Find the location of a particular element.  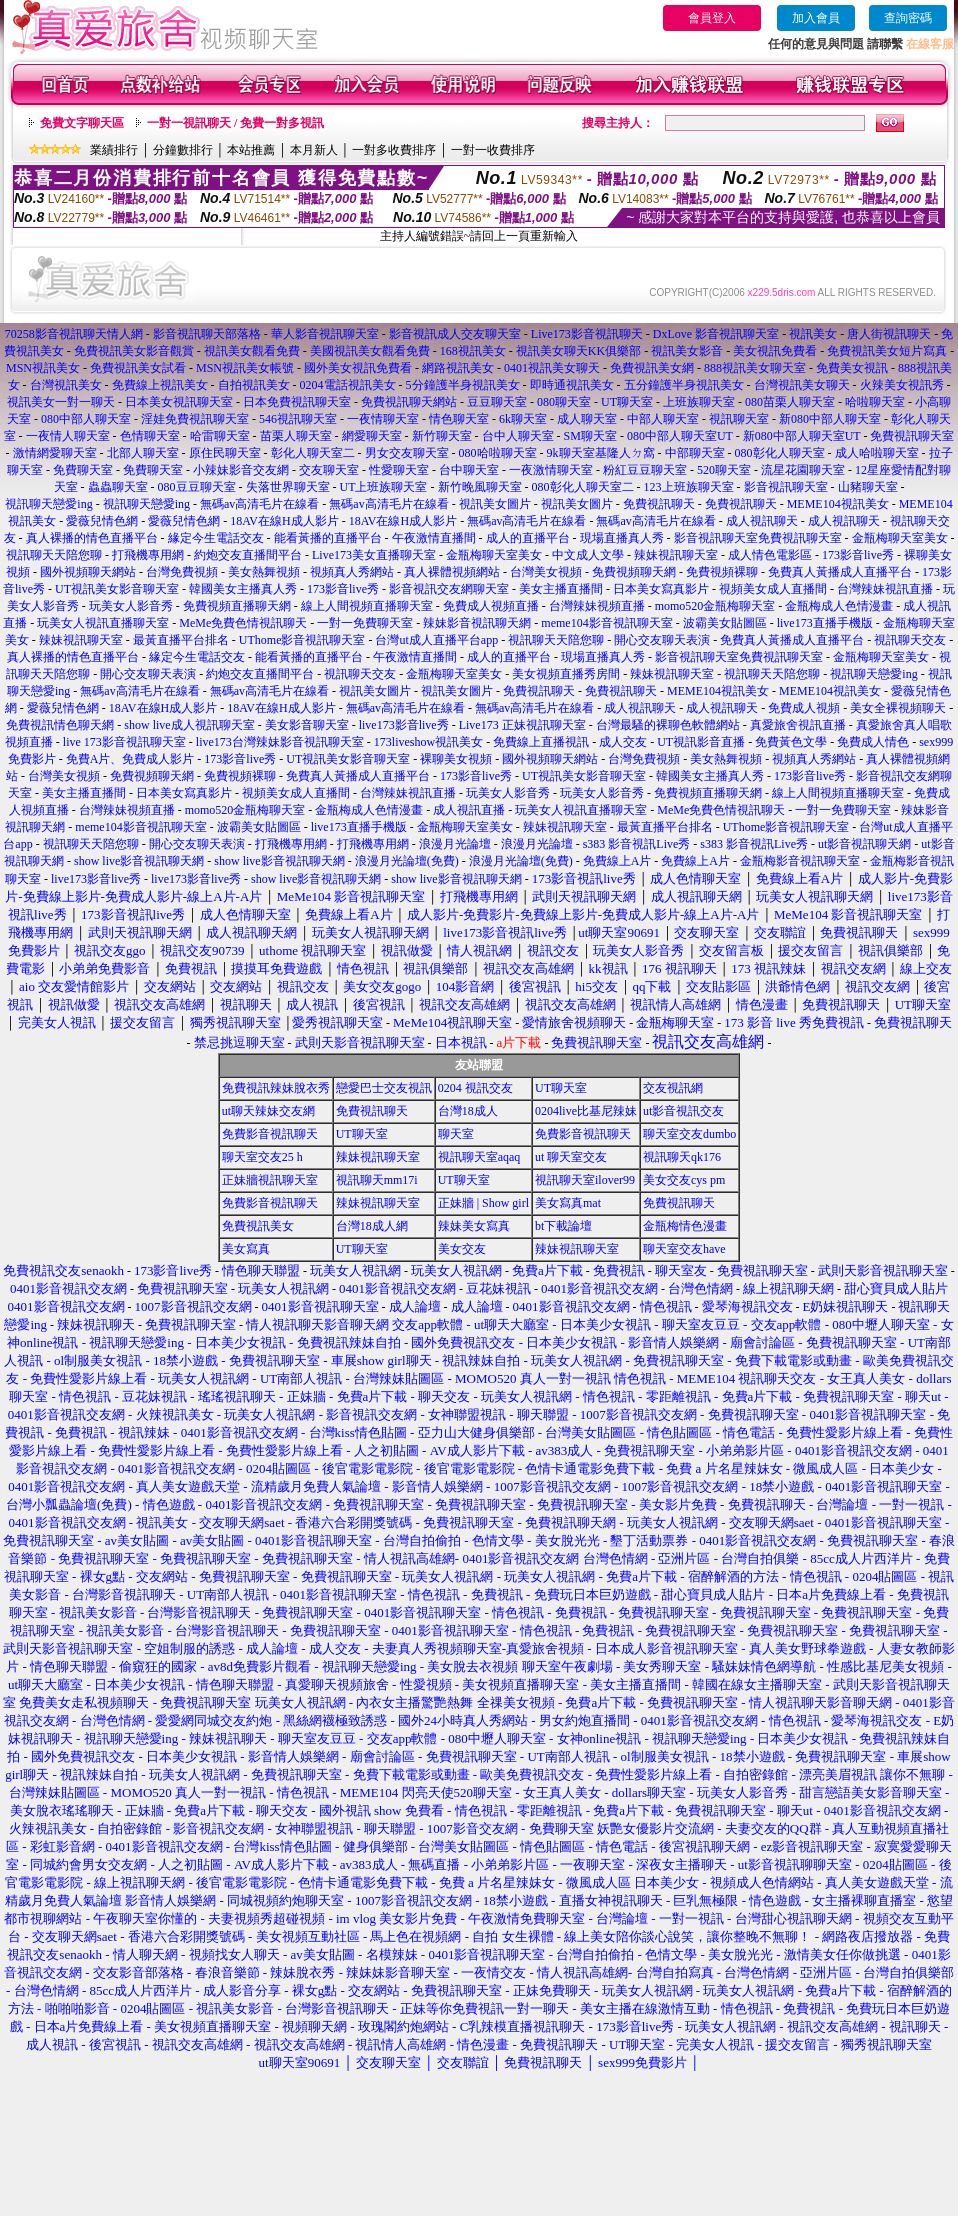

live173影音live秀 is located at coordinates (404, 725).